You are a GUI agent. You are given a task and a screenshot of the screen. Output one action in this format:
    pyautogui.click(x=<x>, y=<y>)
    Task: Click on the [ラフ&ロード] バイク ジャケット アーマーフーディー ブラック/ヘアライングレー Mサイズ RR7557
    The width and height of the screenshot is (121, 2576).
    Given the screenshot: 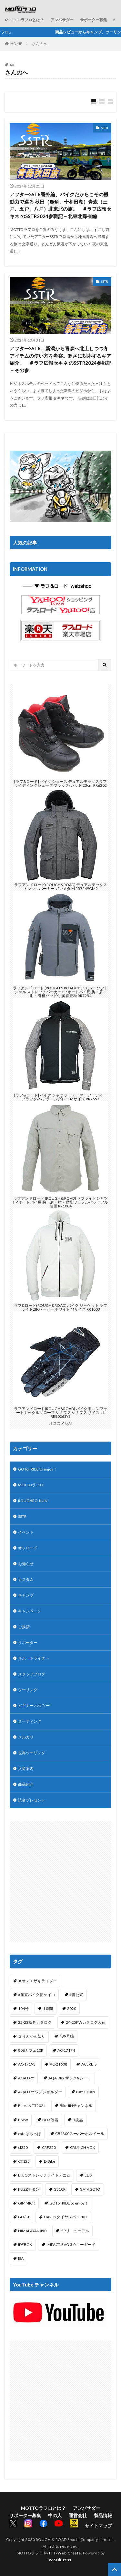 What is the action you would take?
    pyautogui.click(x=60, y=1097)
    